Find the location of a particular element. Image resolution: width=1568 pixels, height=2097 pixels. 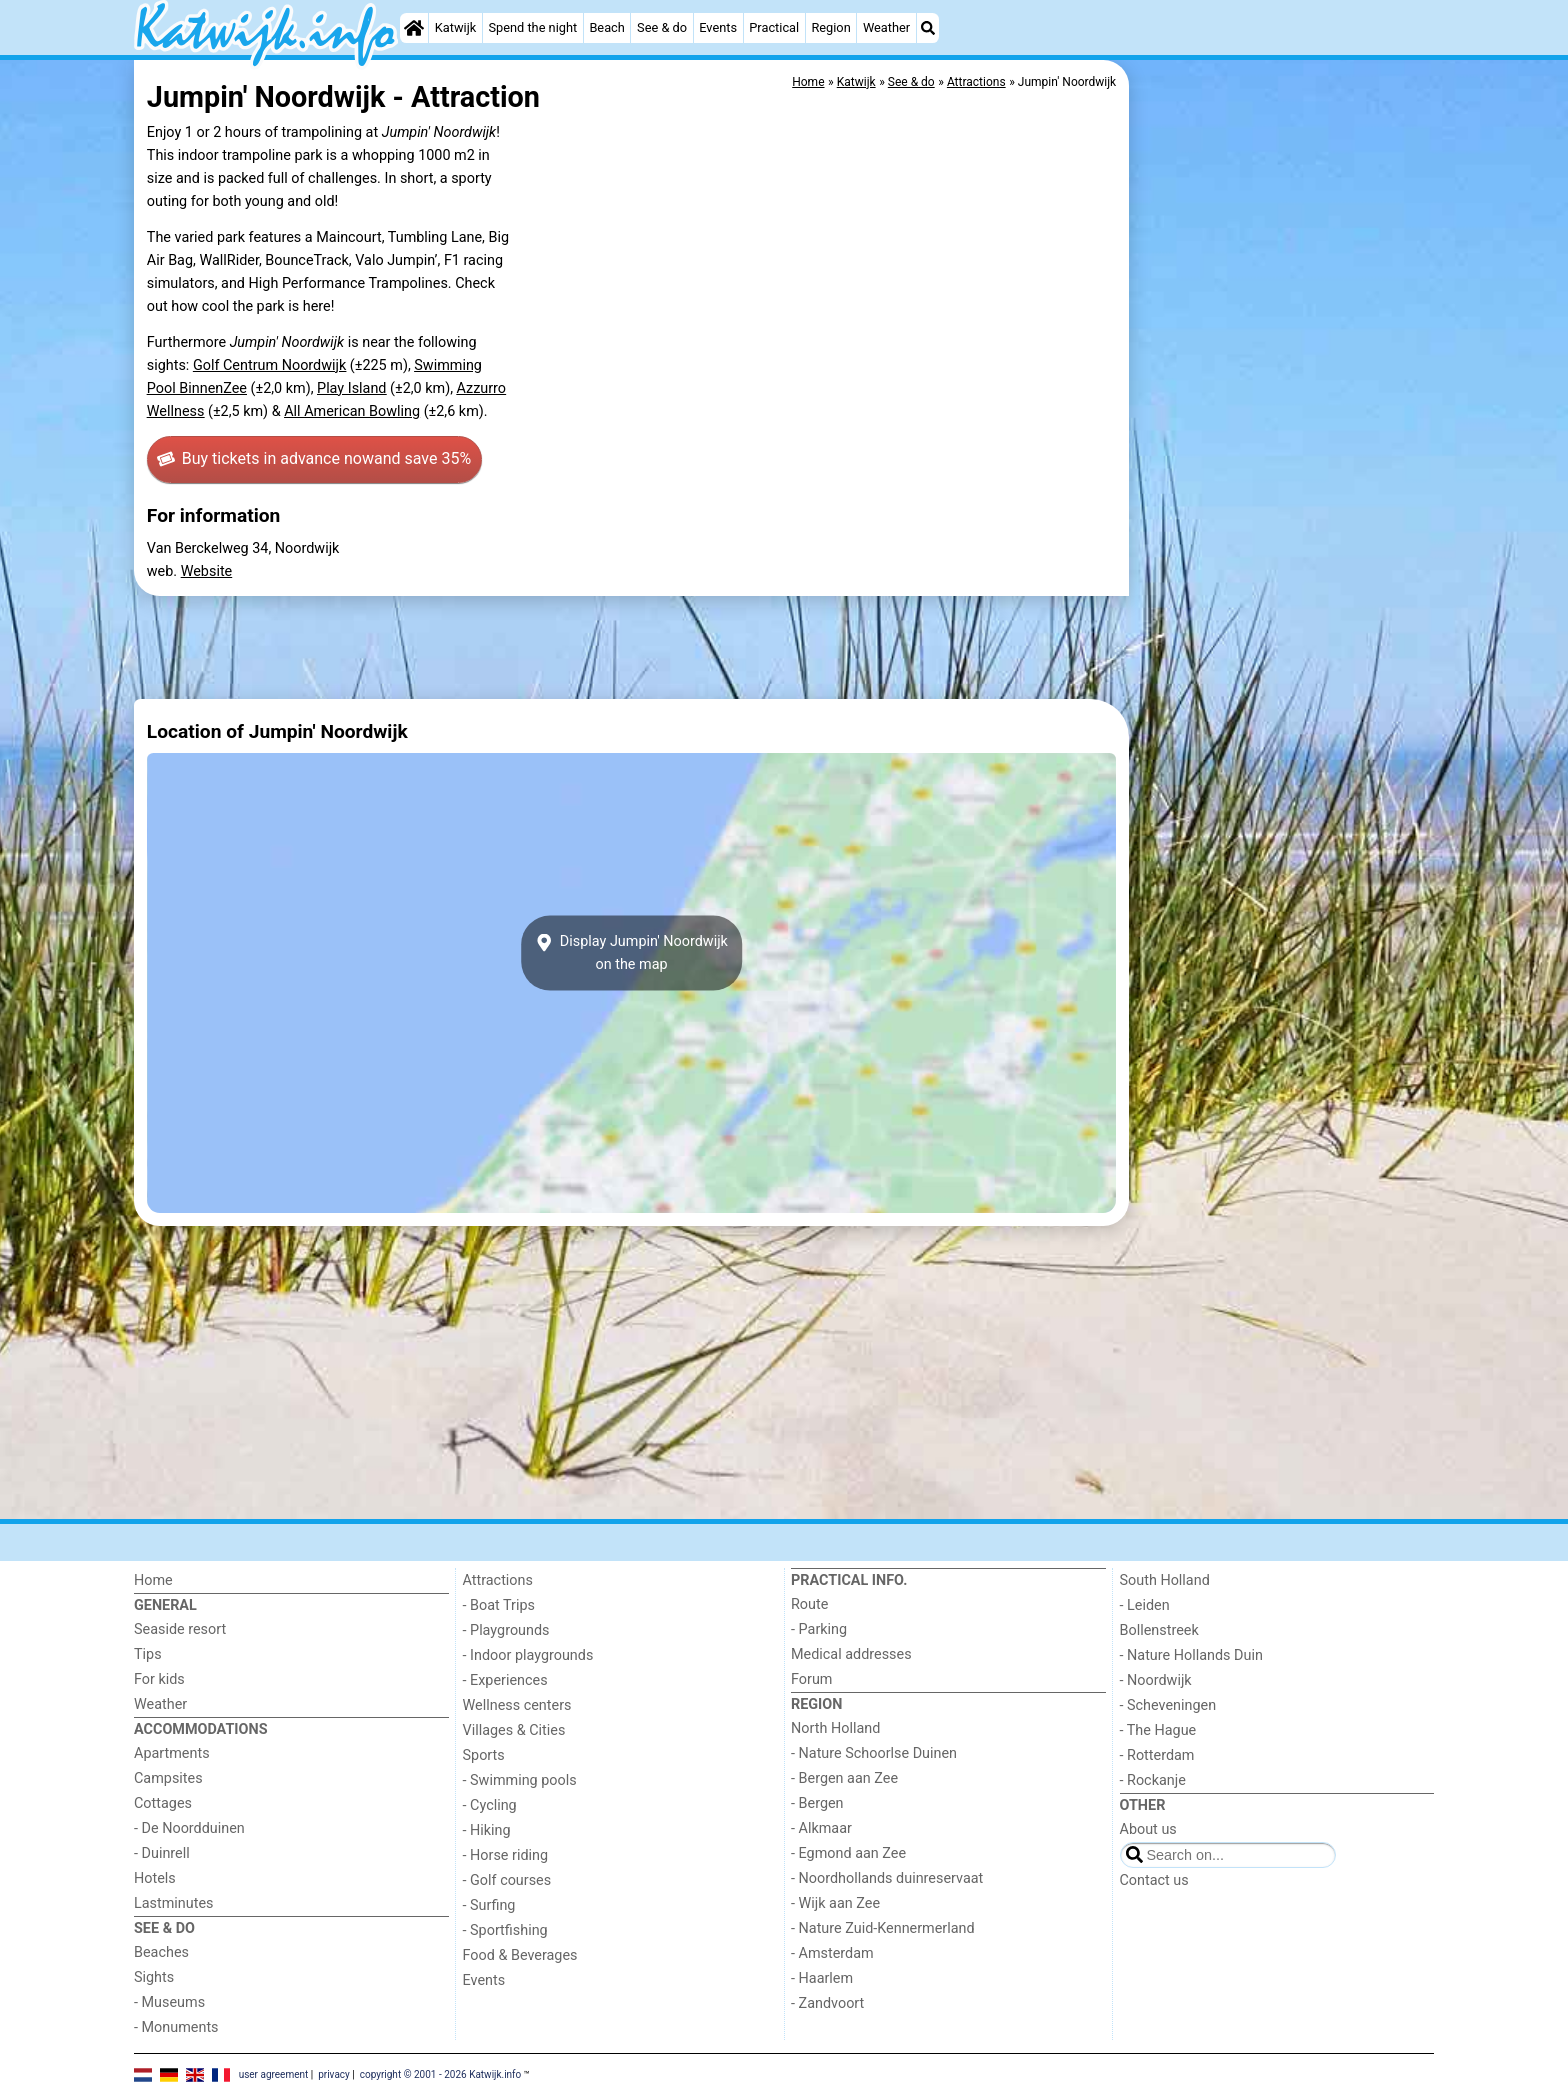

Hotels is located at coordinates (155, 1878).